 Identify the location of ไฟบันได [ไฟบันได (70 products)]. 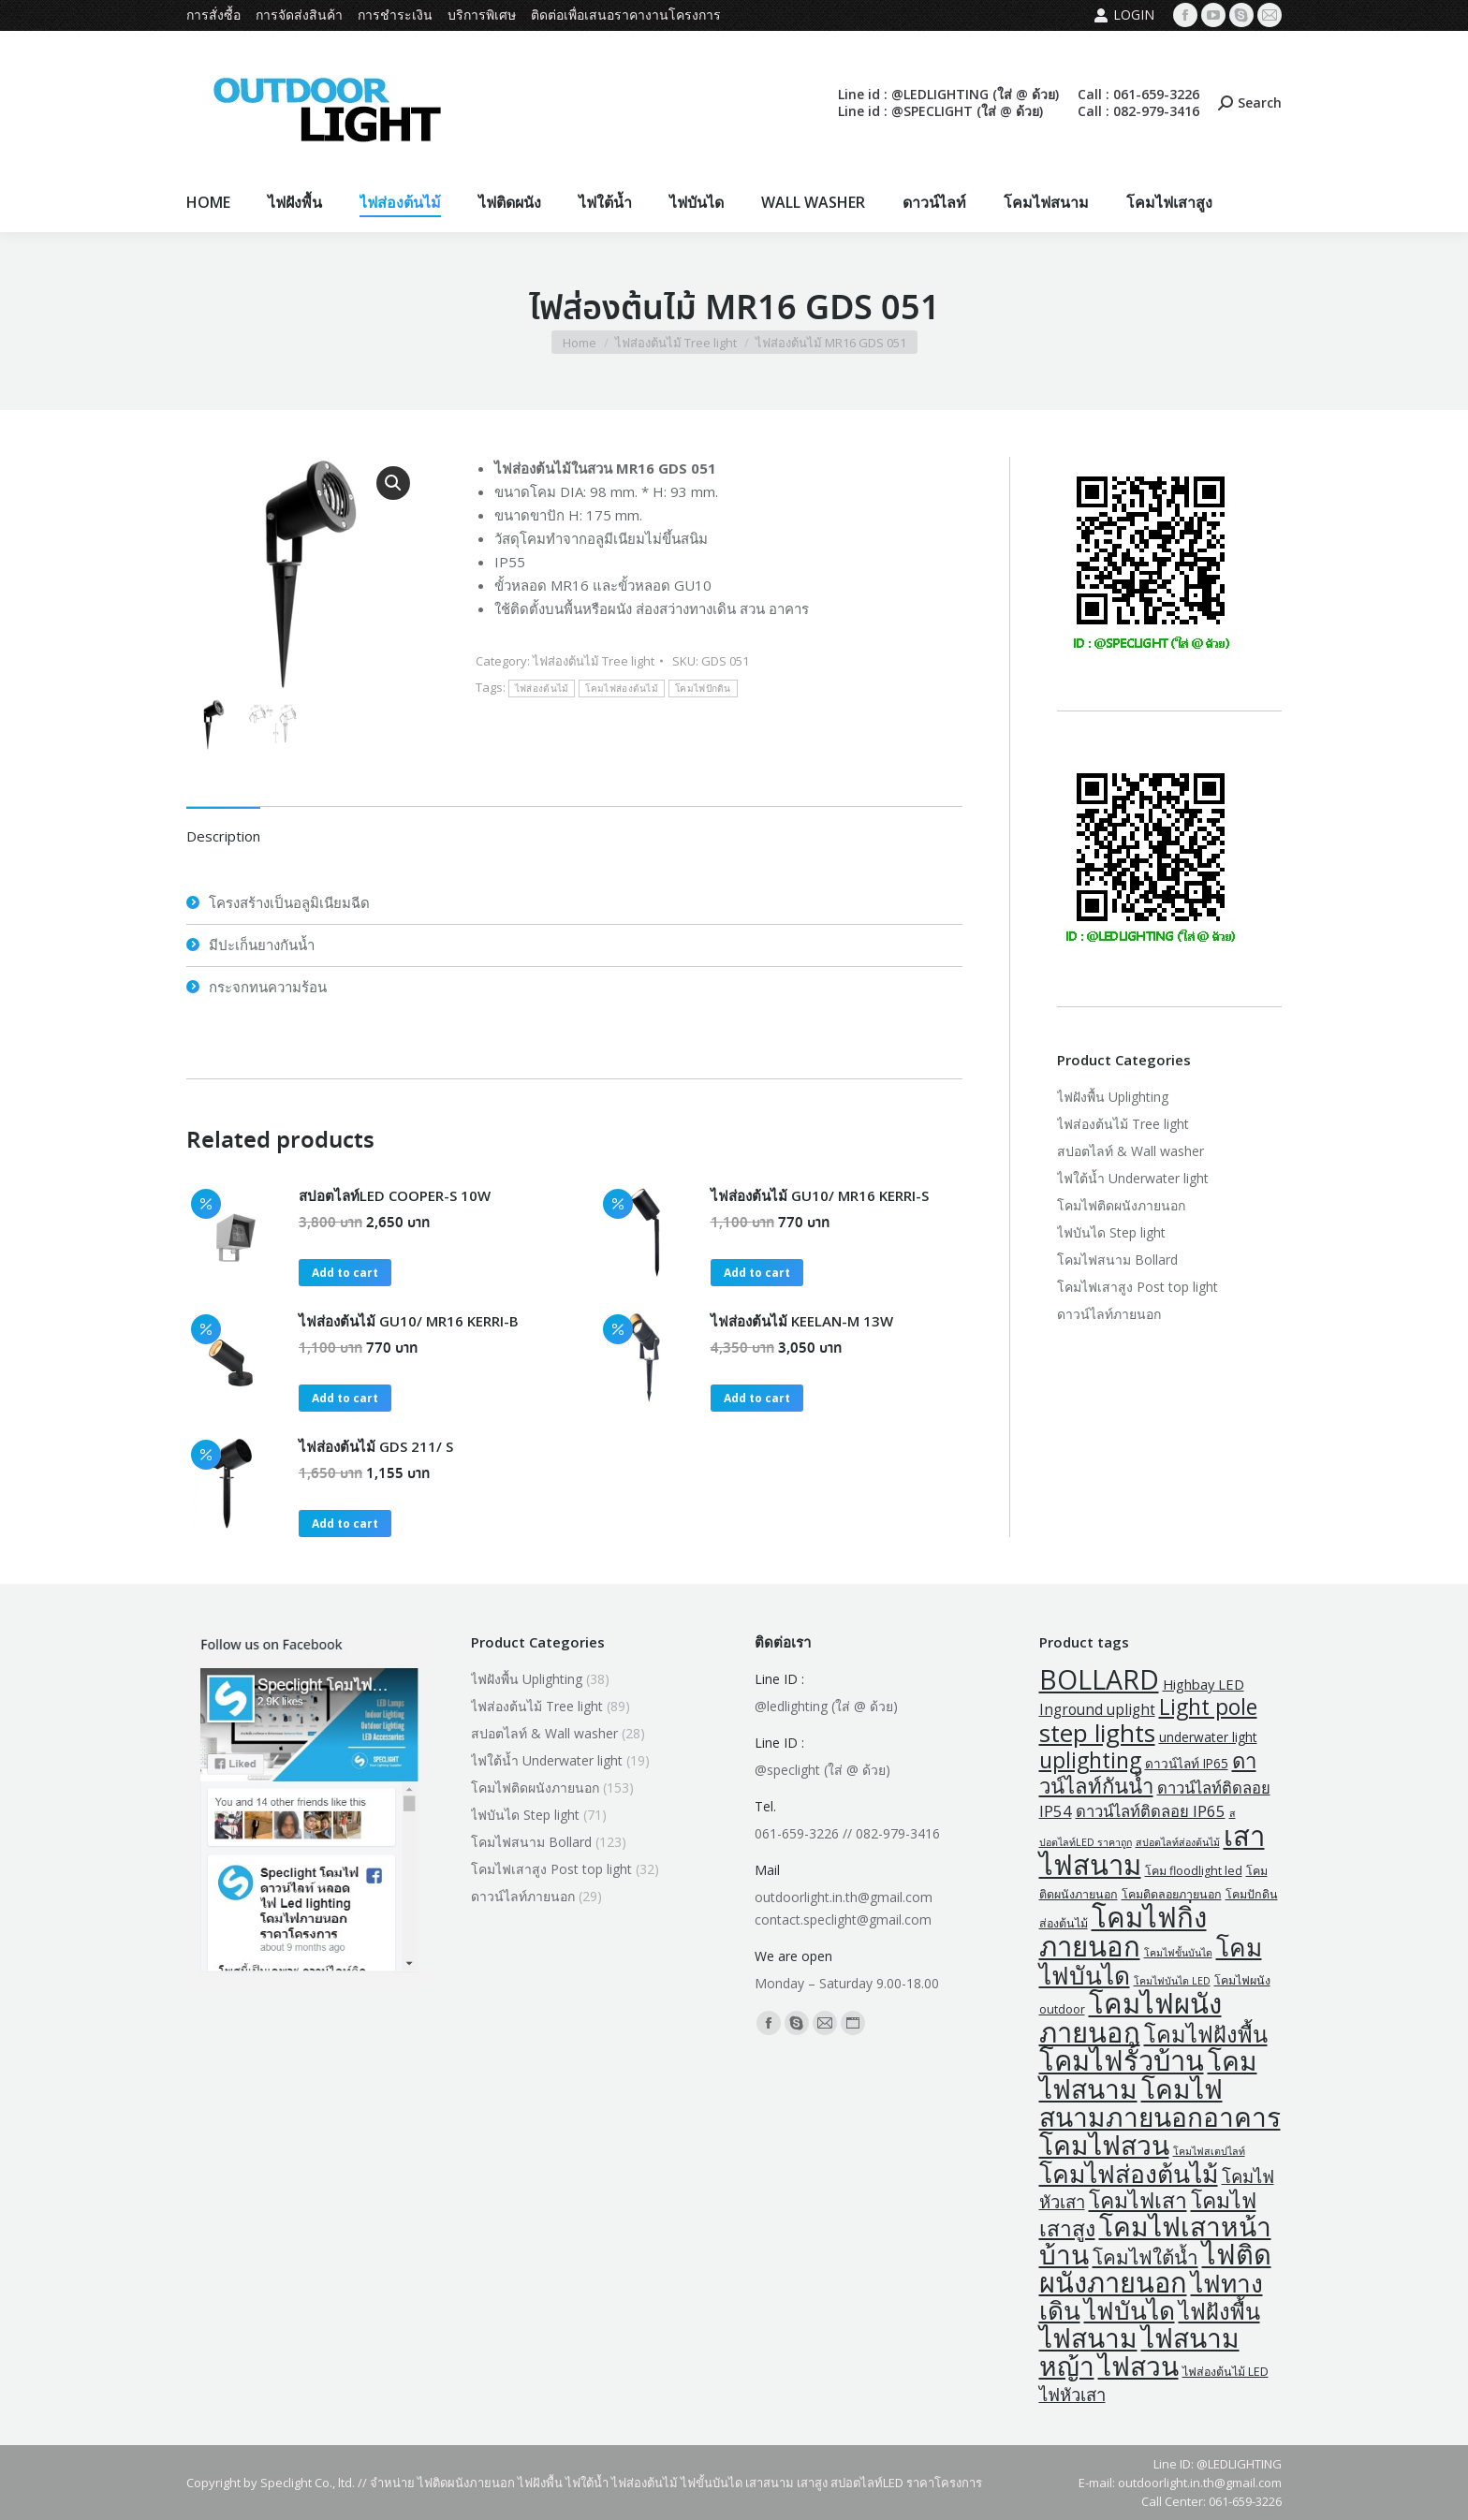
(1129, 2310).